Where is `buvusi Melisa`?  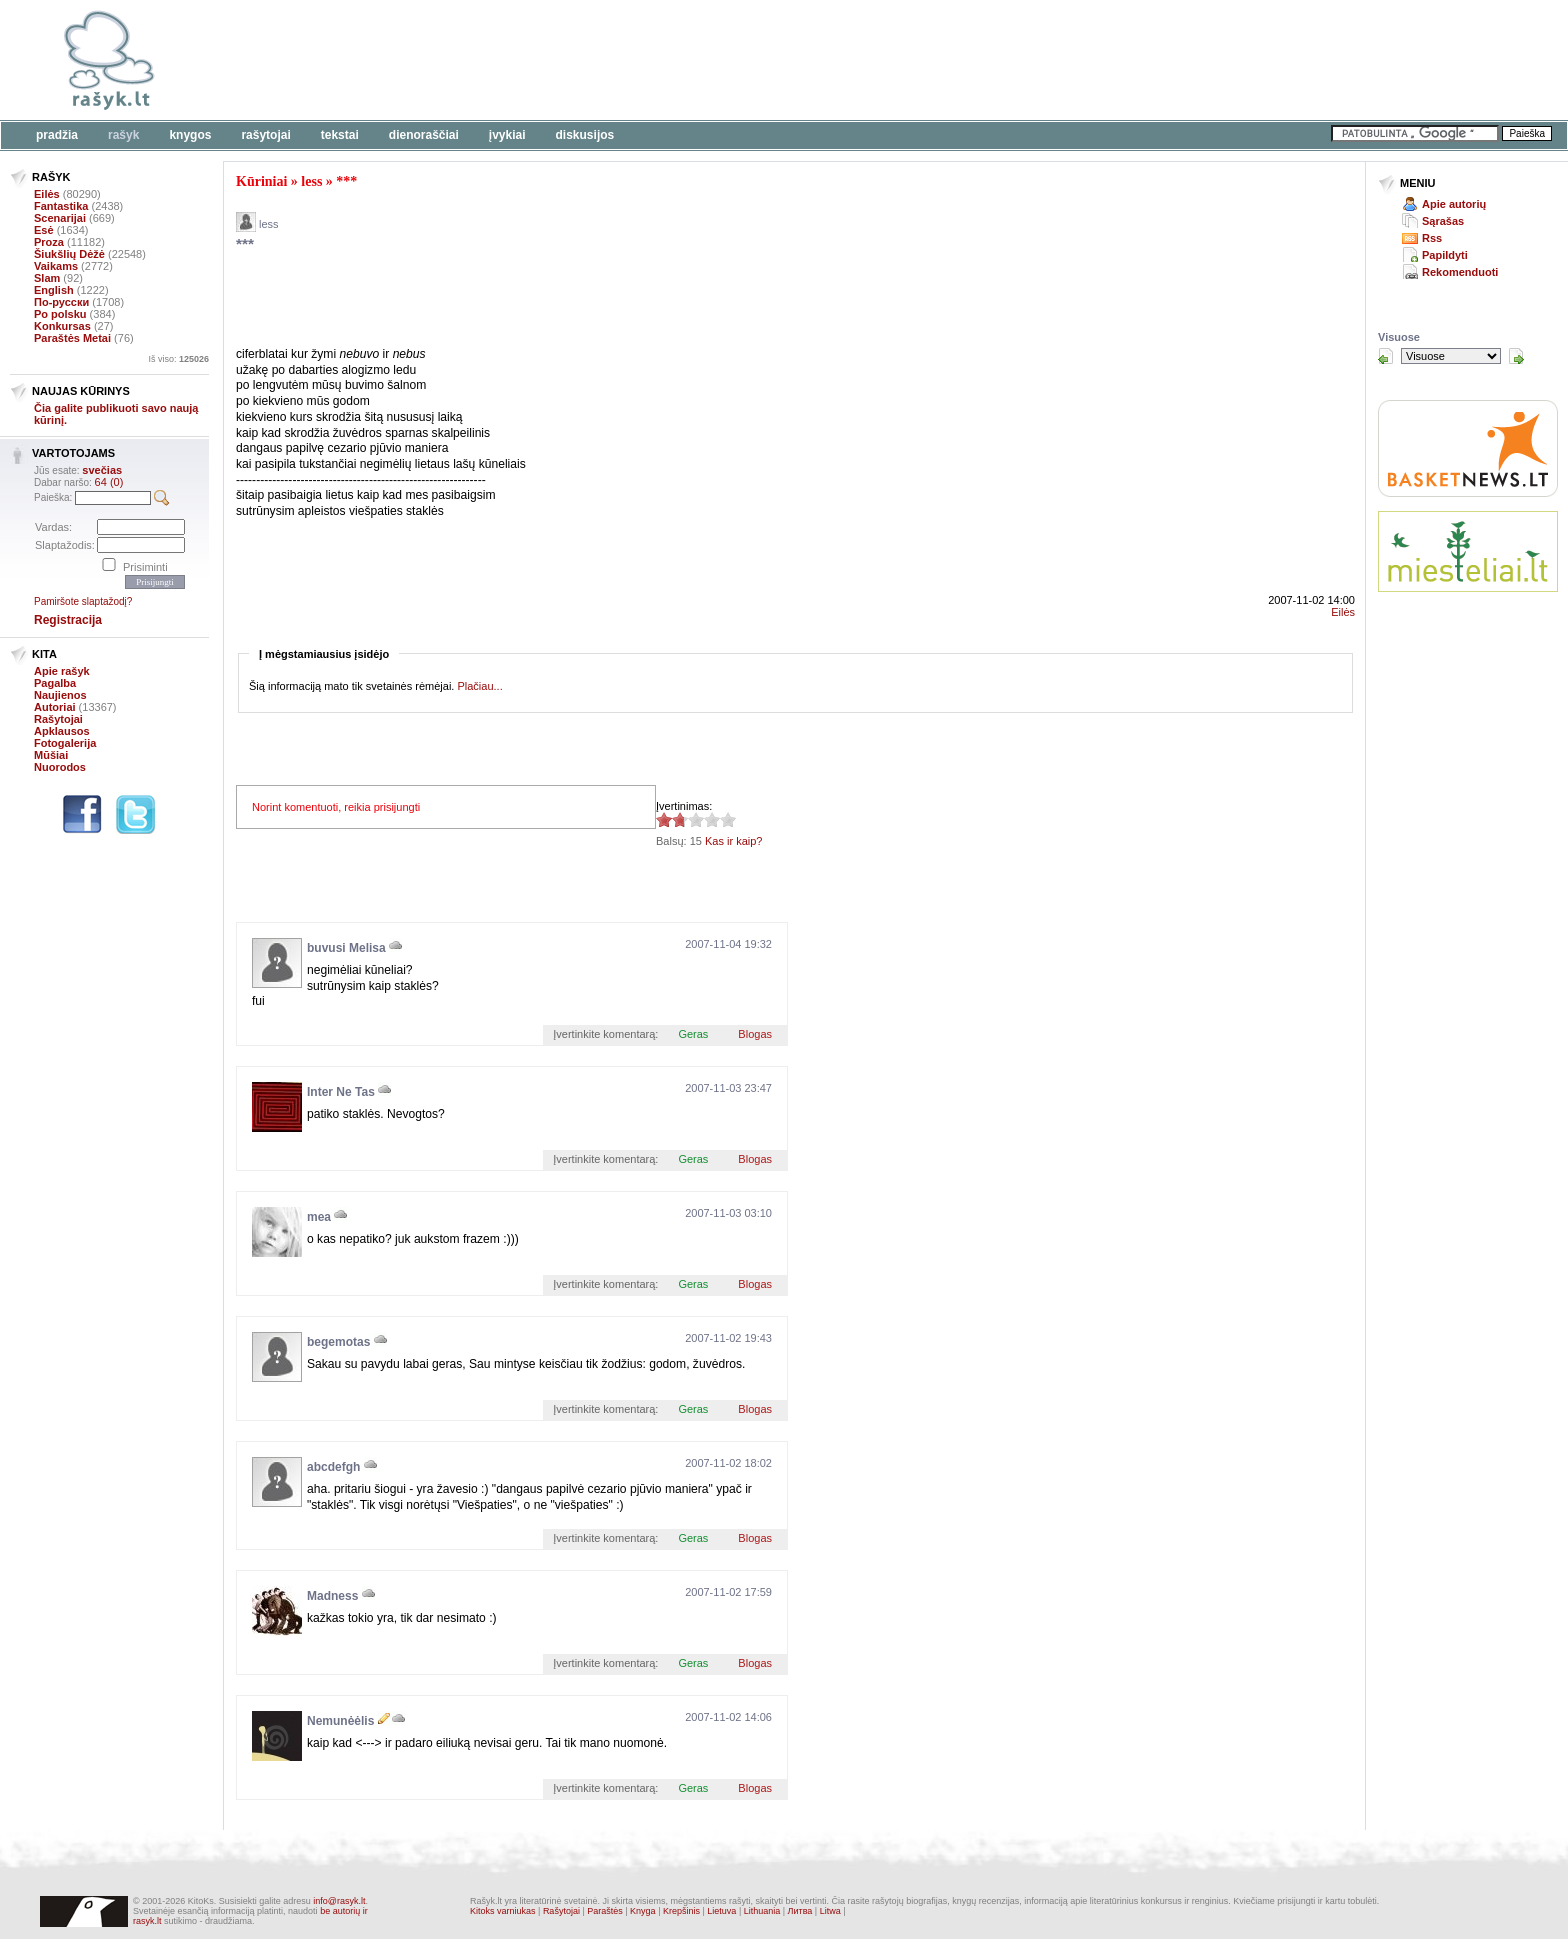 buvusi Melisa is located at coordinates (346, 948).